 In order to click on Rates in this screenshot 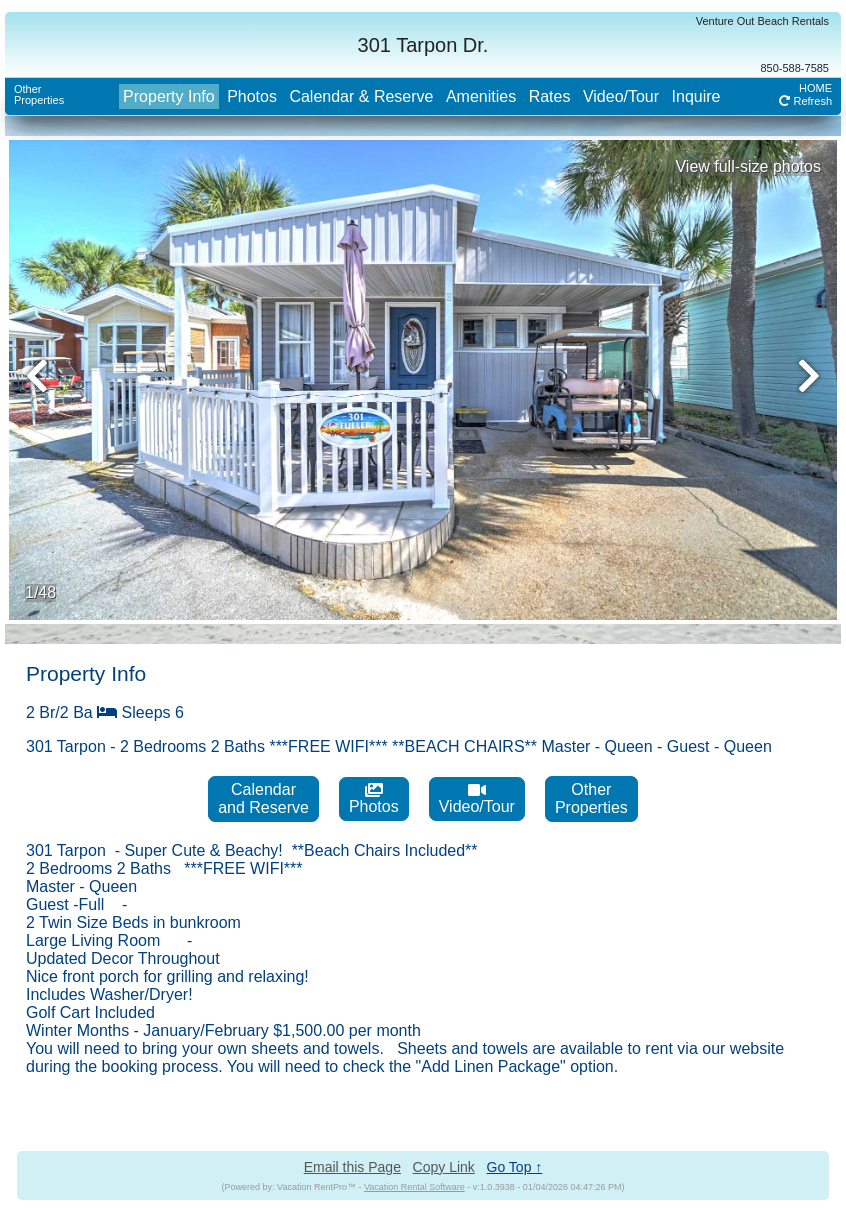, I will do `click(550, 96)`.